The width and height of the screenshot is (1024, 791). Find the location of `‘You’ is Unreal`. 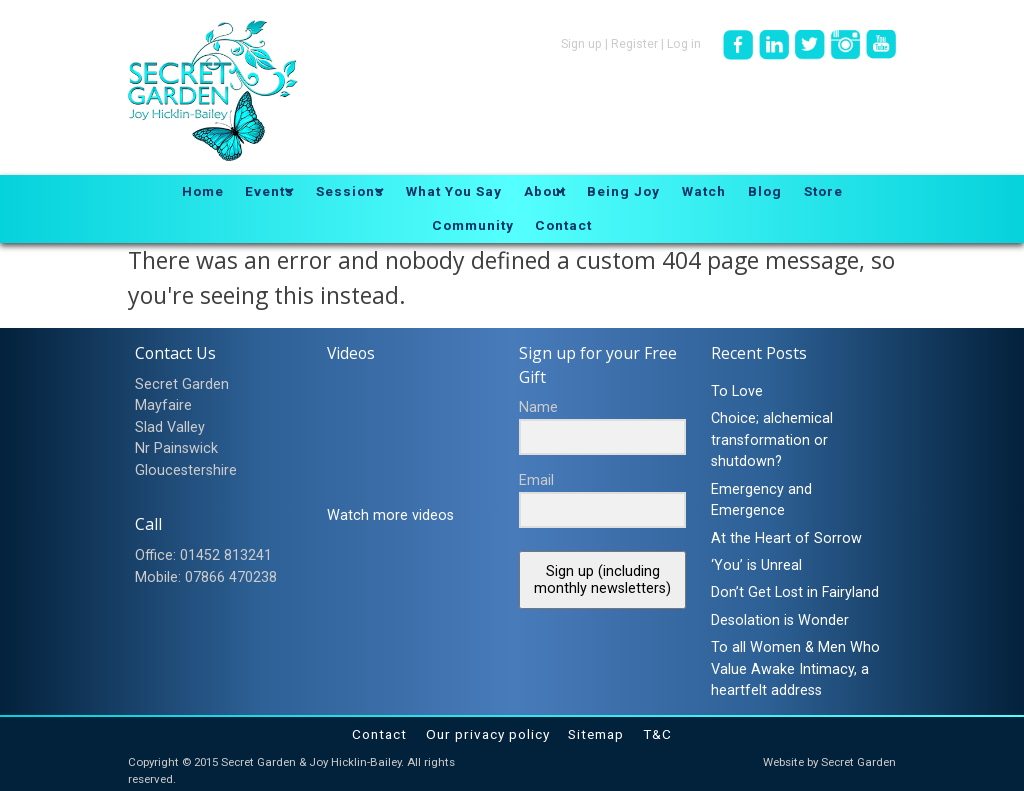

‘You’ is Unreal is located at coordinates (756, 565).